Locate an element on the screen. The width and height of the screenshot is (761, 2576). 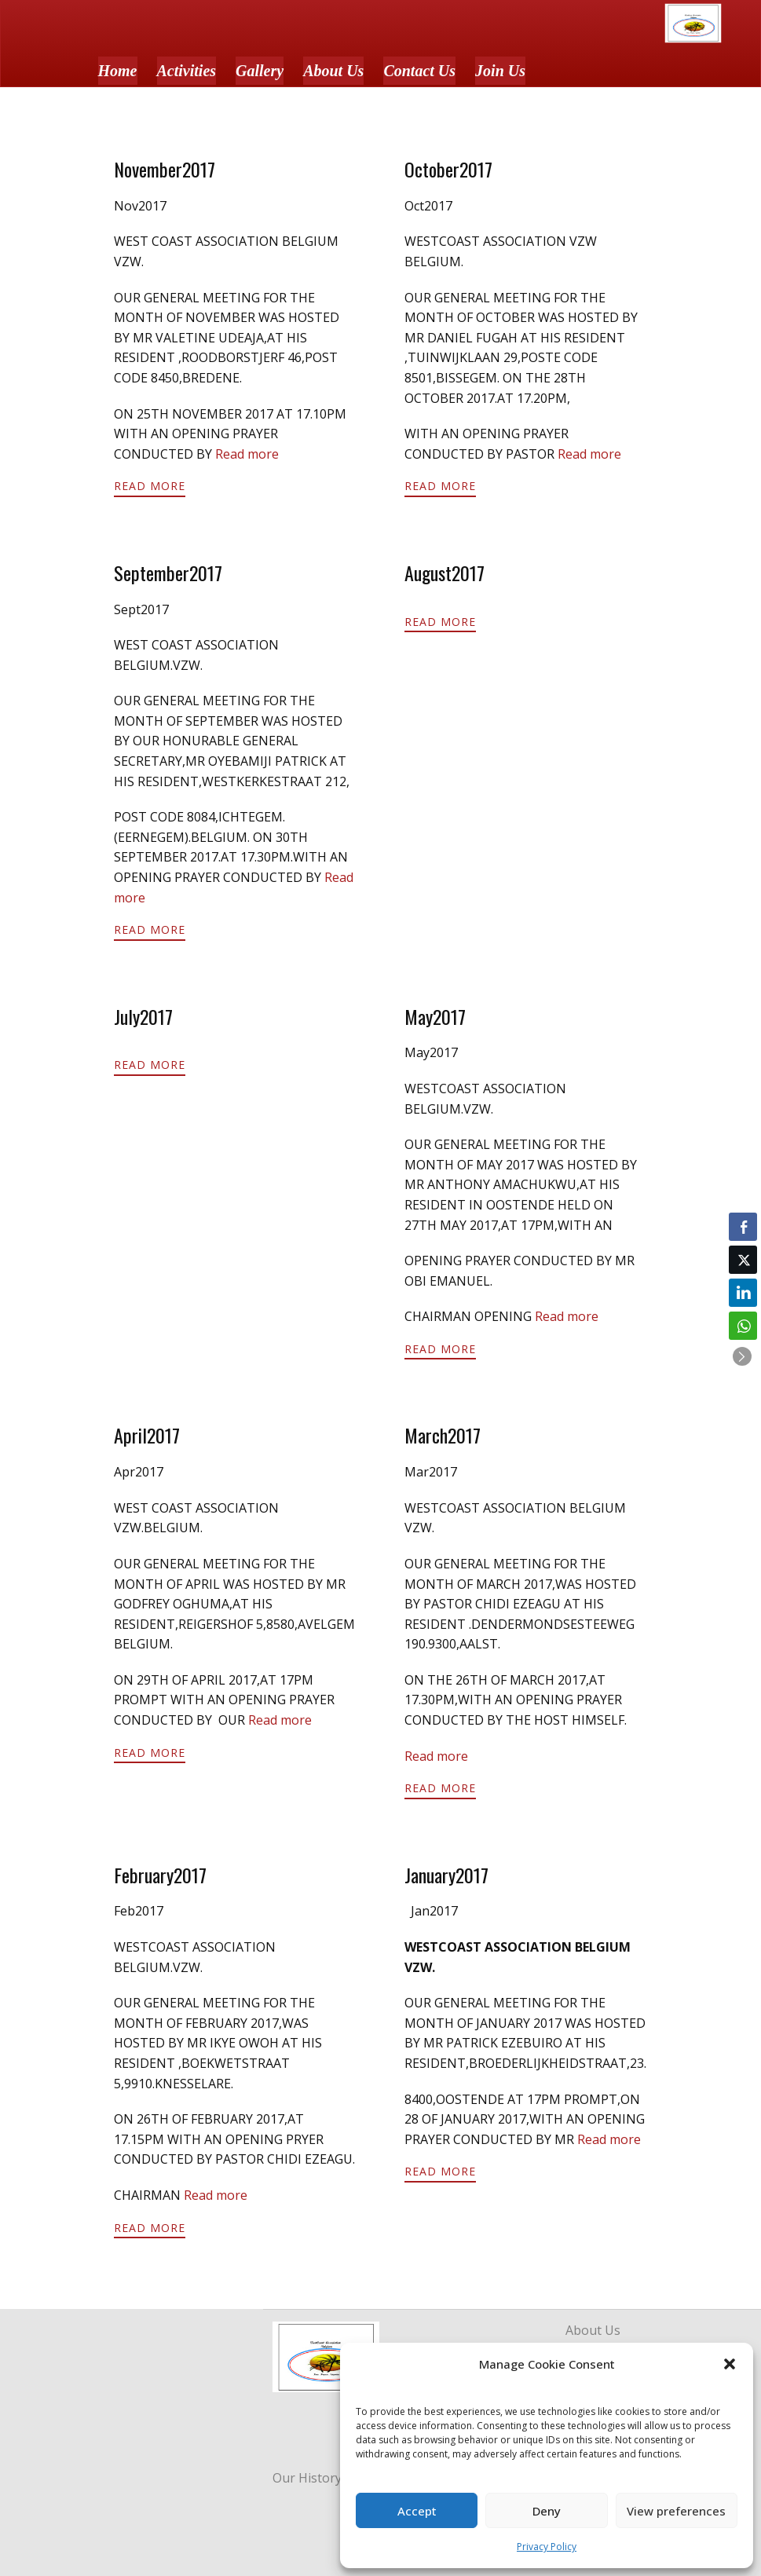
February2017 is located at coordinates (160, 1875).